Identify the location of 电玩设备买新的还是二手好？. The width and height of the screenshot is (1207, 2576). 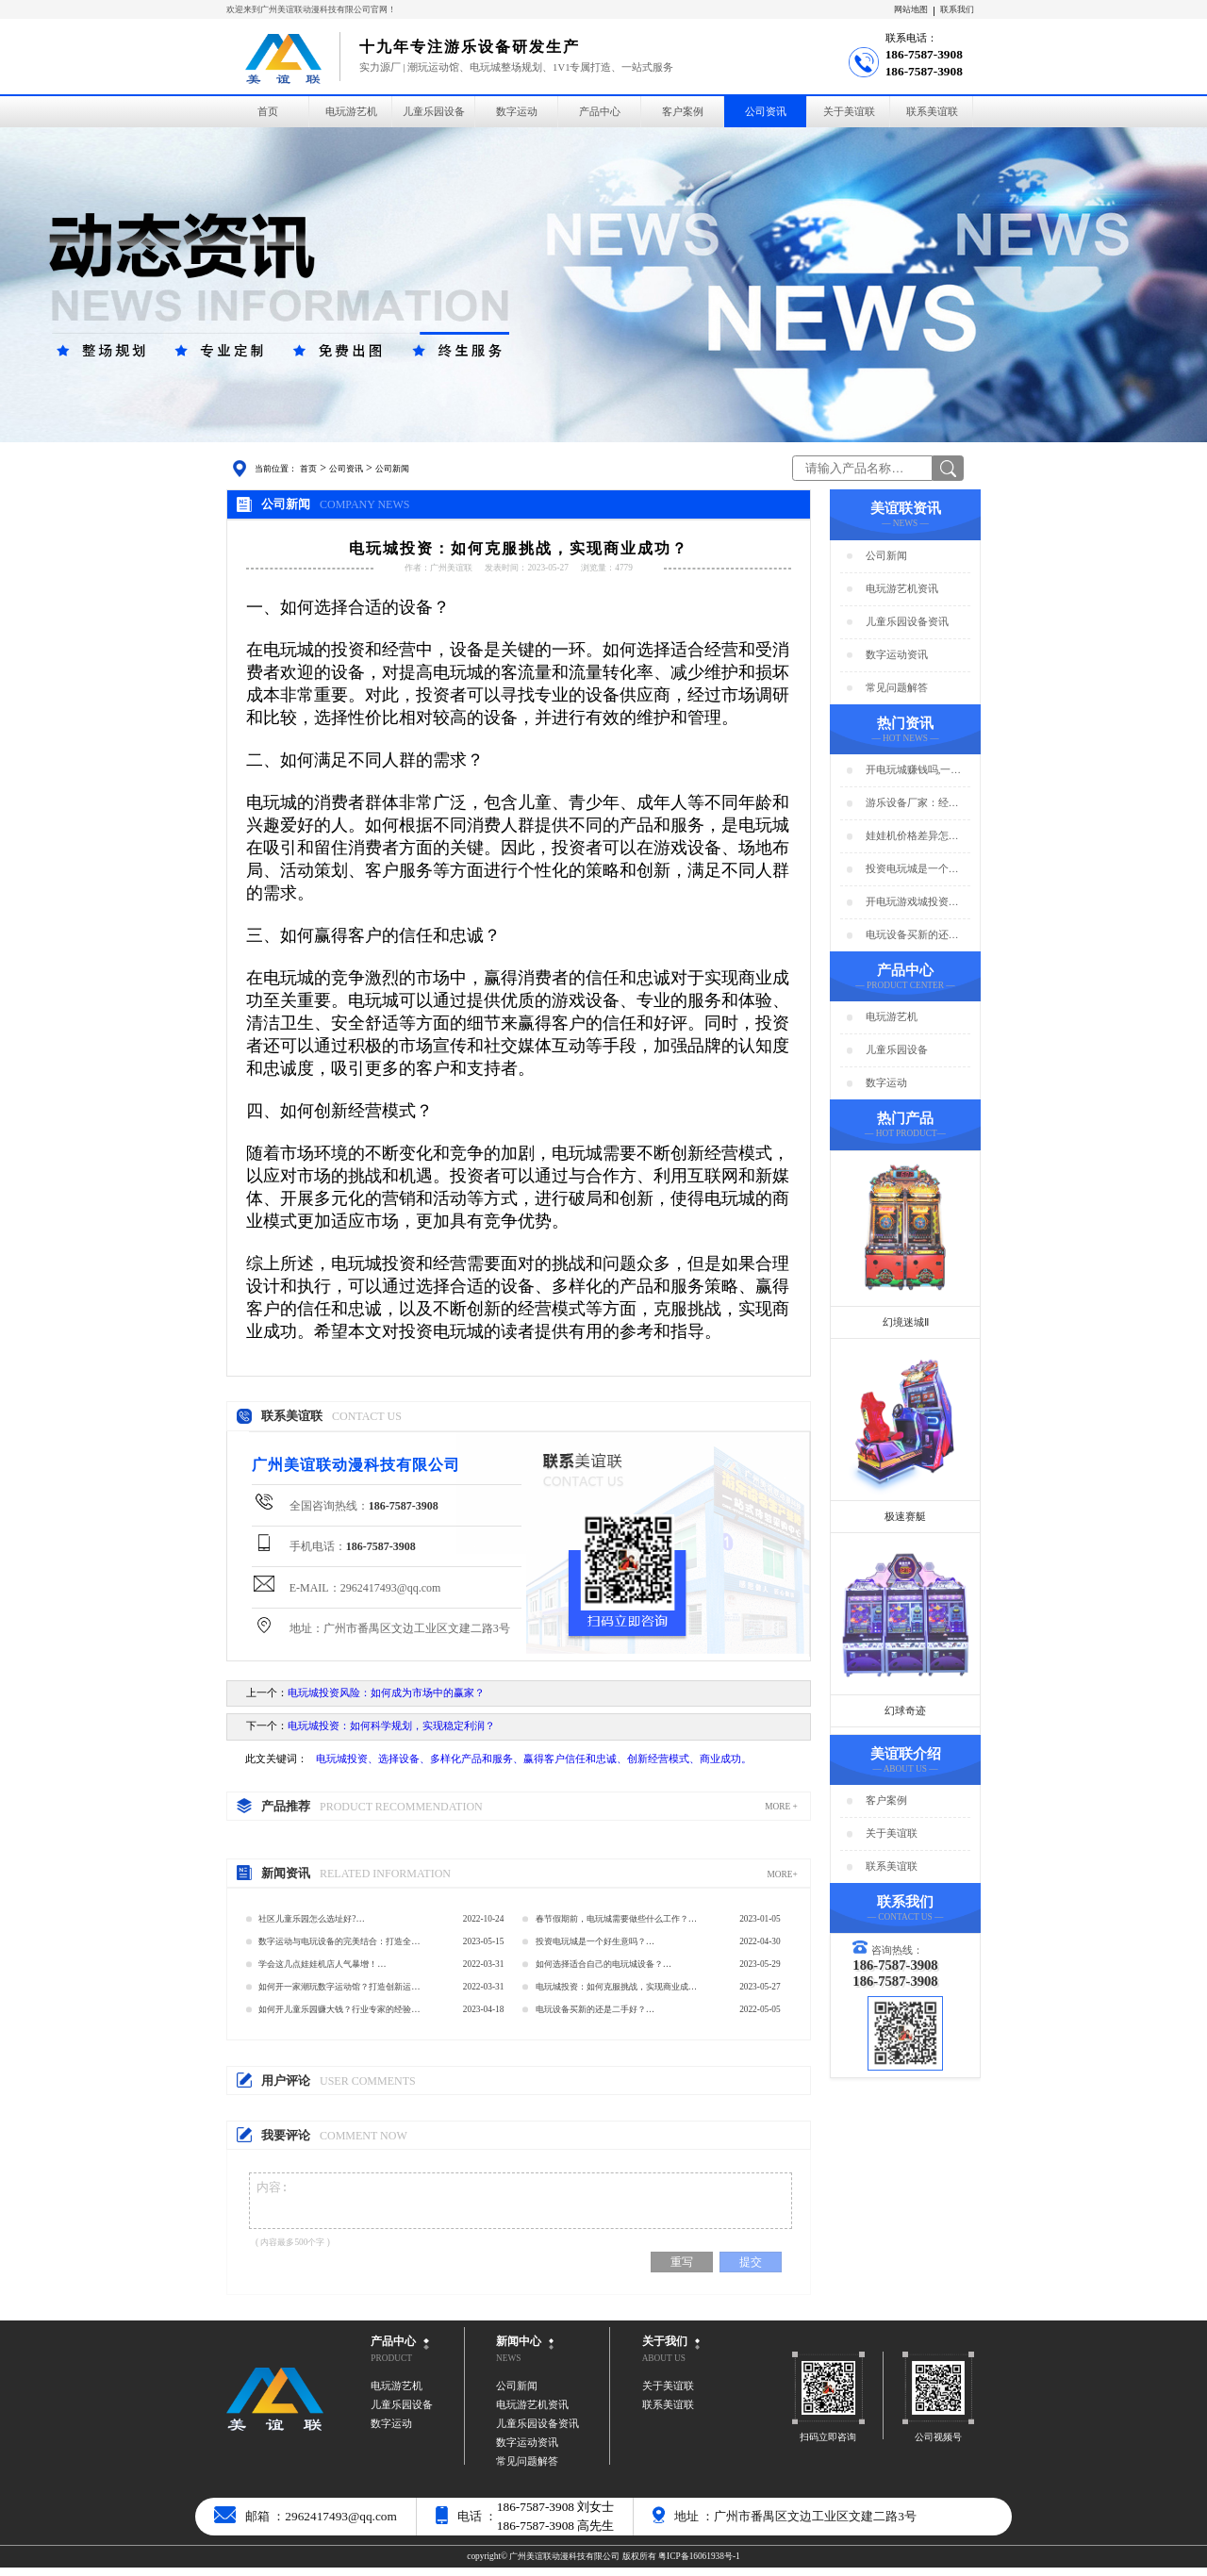
(912, 936).